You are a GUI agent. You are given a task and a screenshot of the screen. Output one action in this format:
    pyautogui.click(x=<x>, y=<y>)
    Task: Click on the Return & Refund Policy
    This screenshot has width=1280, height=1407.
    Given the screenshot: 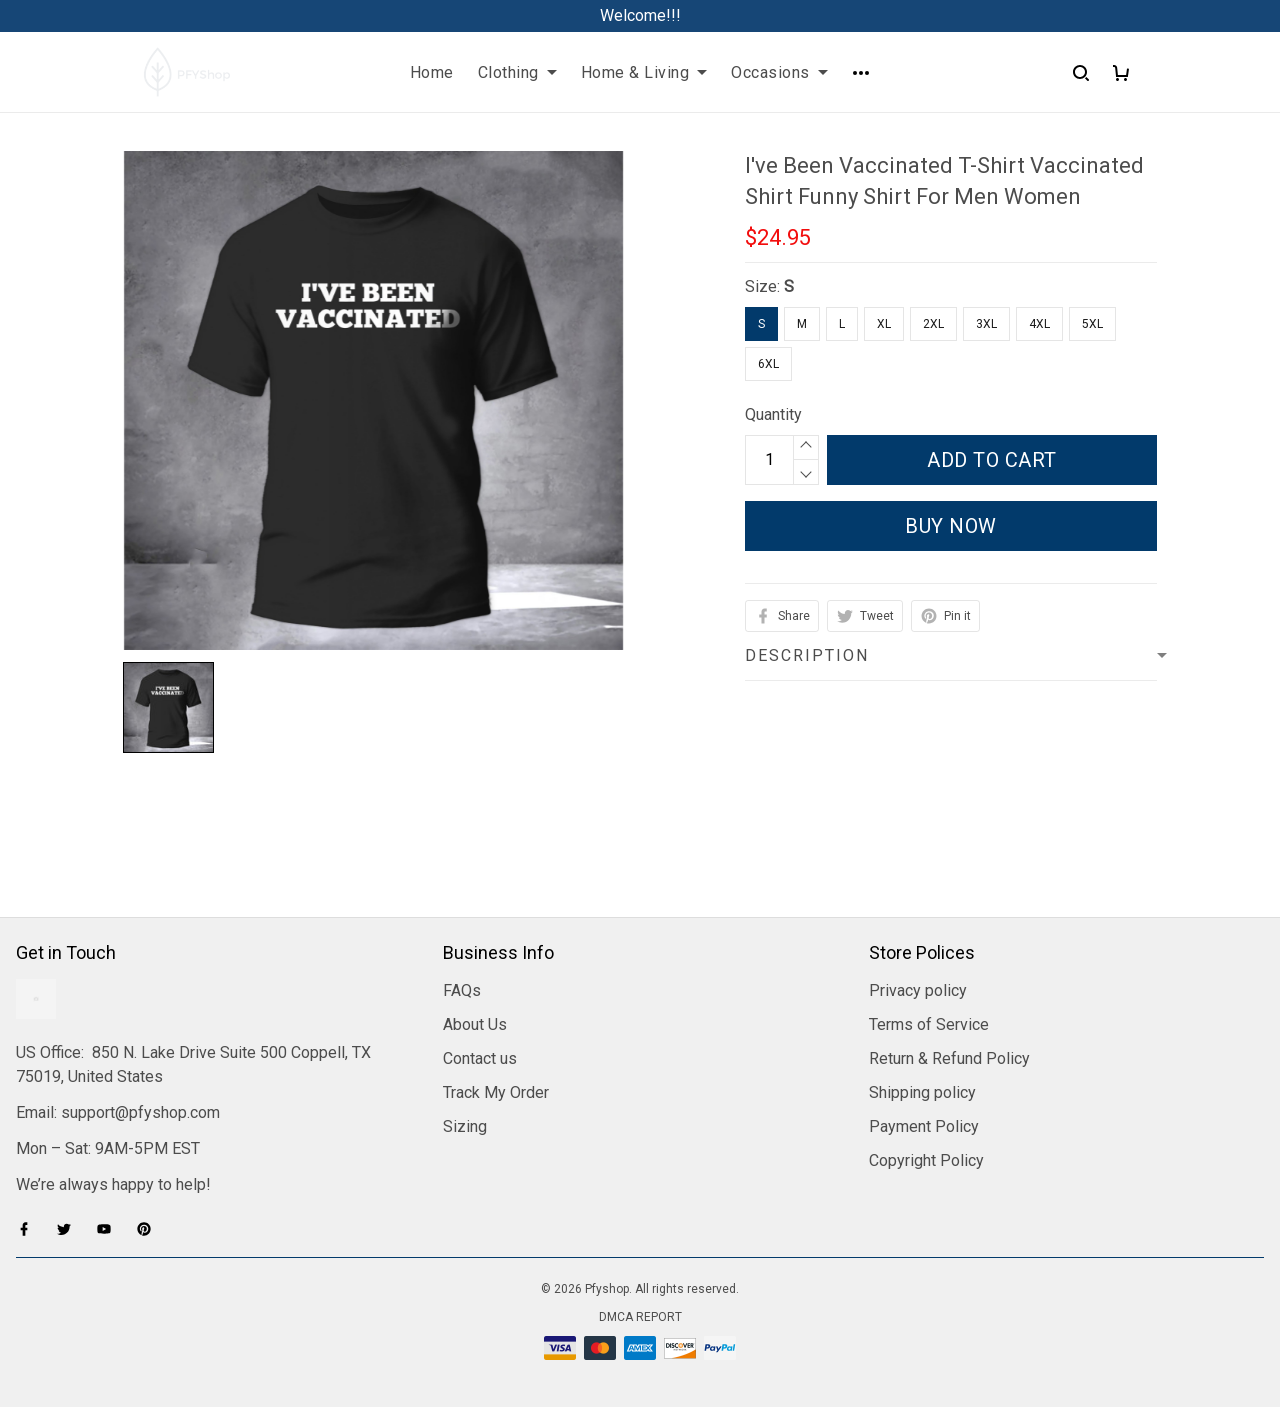 What is the action you would take?
    pyautogui.click(x=949, y=1058)
    